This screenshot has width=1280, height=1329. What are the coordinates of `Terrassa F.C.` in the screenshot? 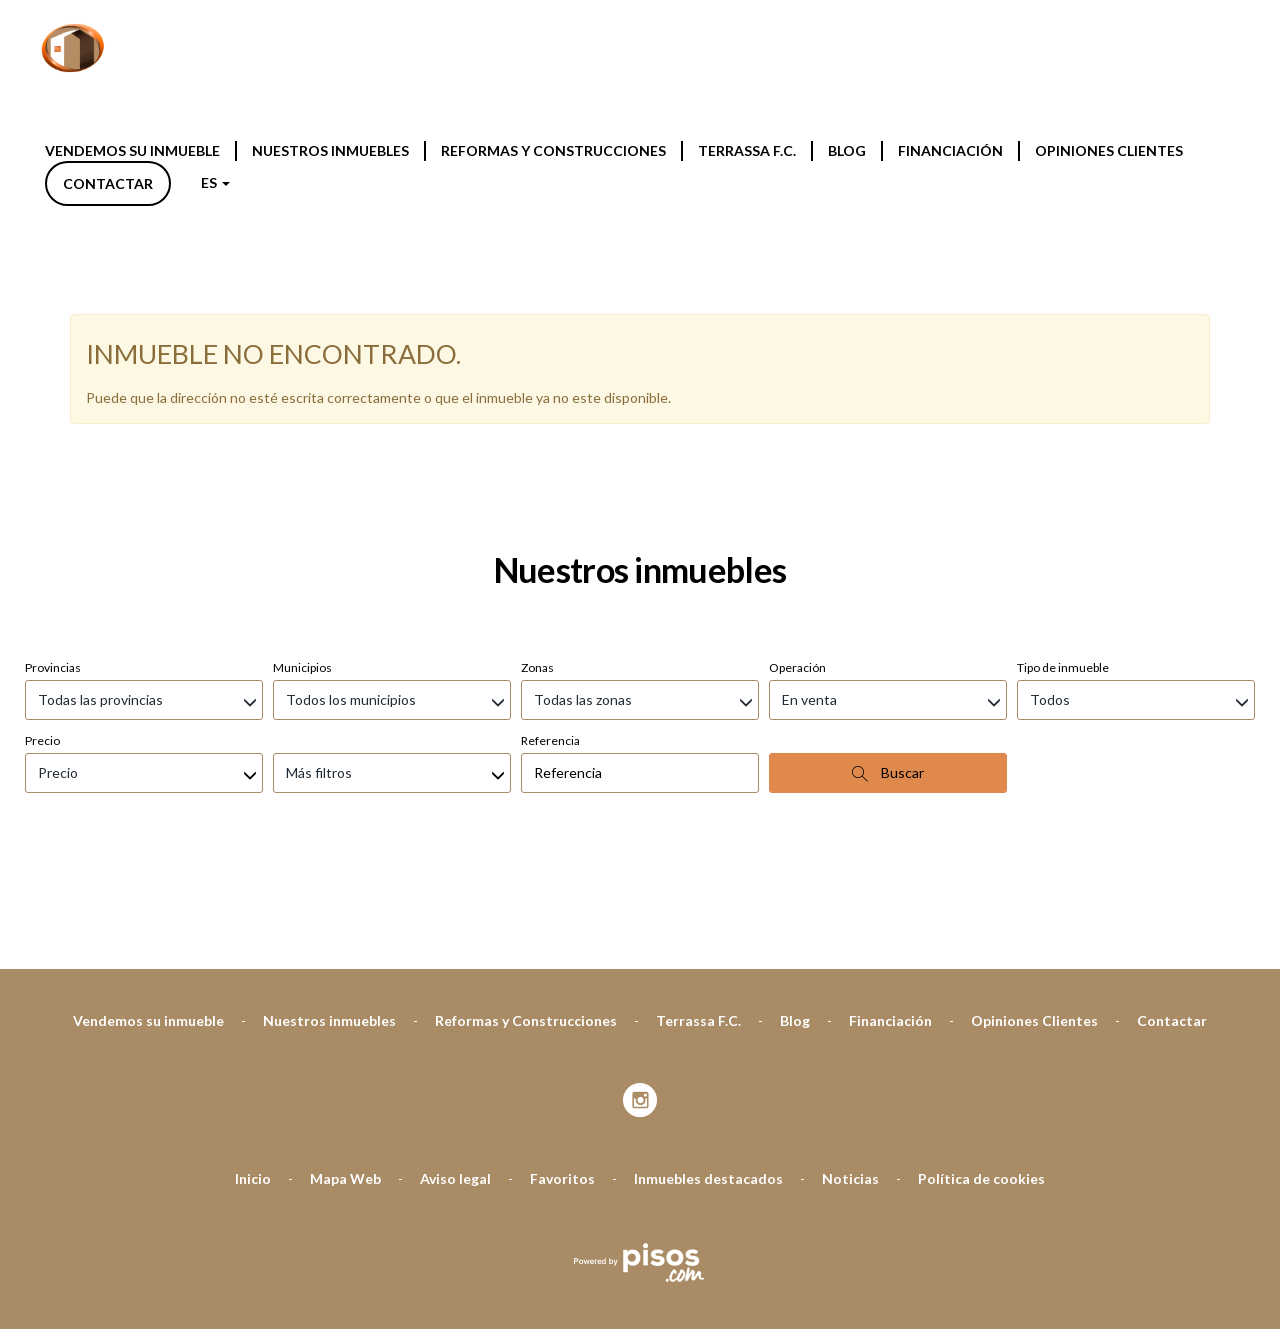 It's located at (747, 150).